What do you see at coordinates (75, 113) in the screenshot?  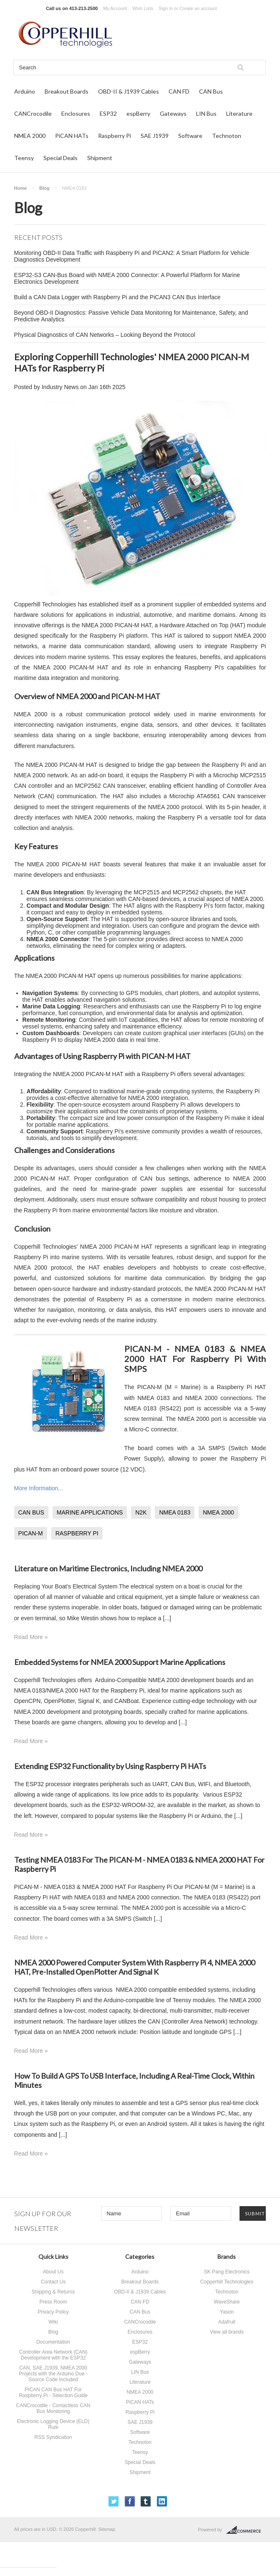 I see `Enclosures` at bounding box center [75, 113].